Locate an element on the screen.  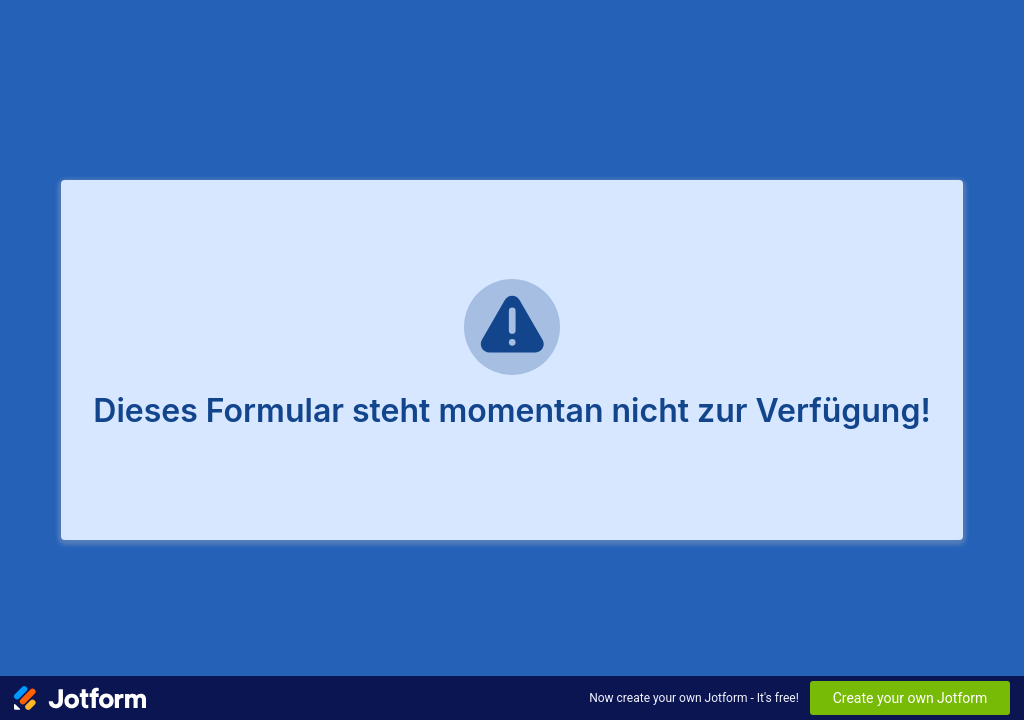
Create your own Jotform is located at coordinates (910, 698).